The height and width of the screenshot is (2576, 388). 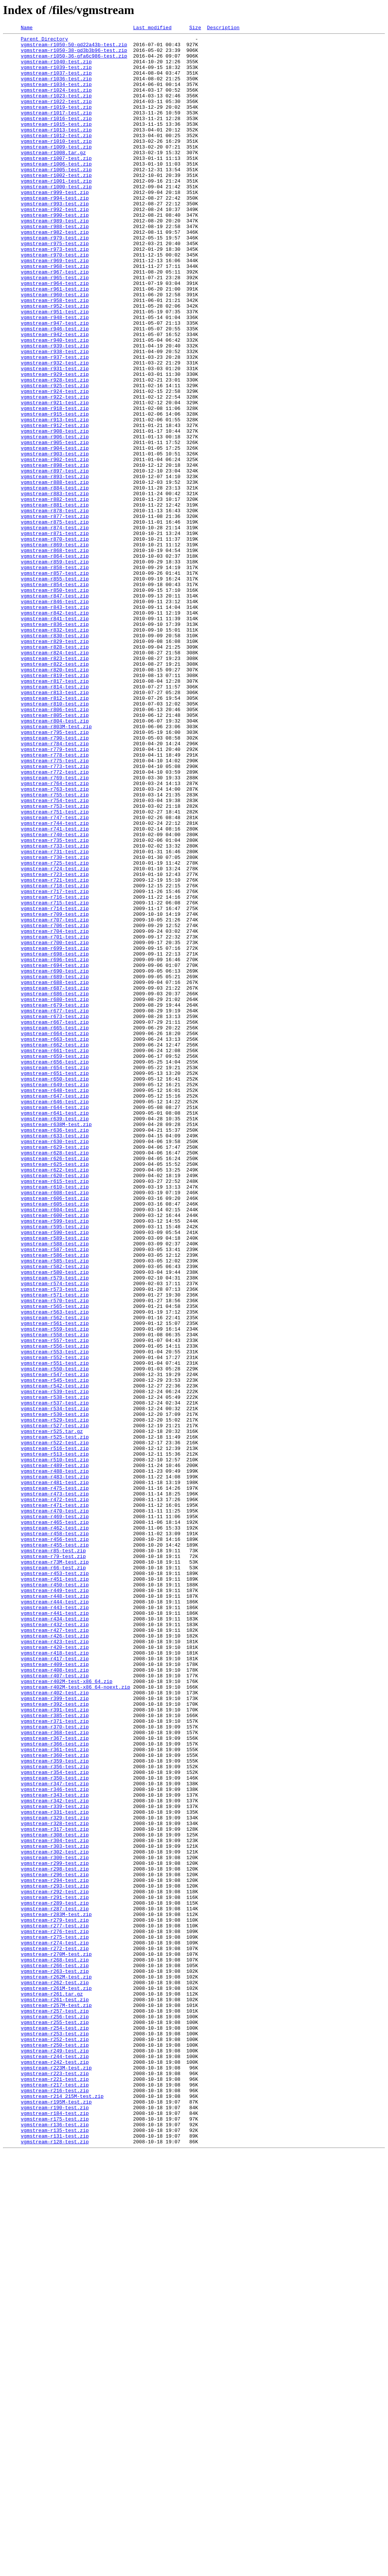 I want to click on vgmstream-r924-test.zip, so click(x=55, y=463).